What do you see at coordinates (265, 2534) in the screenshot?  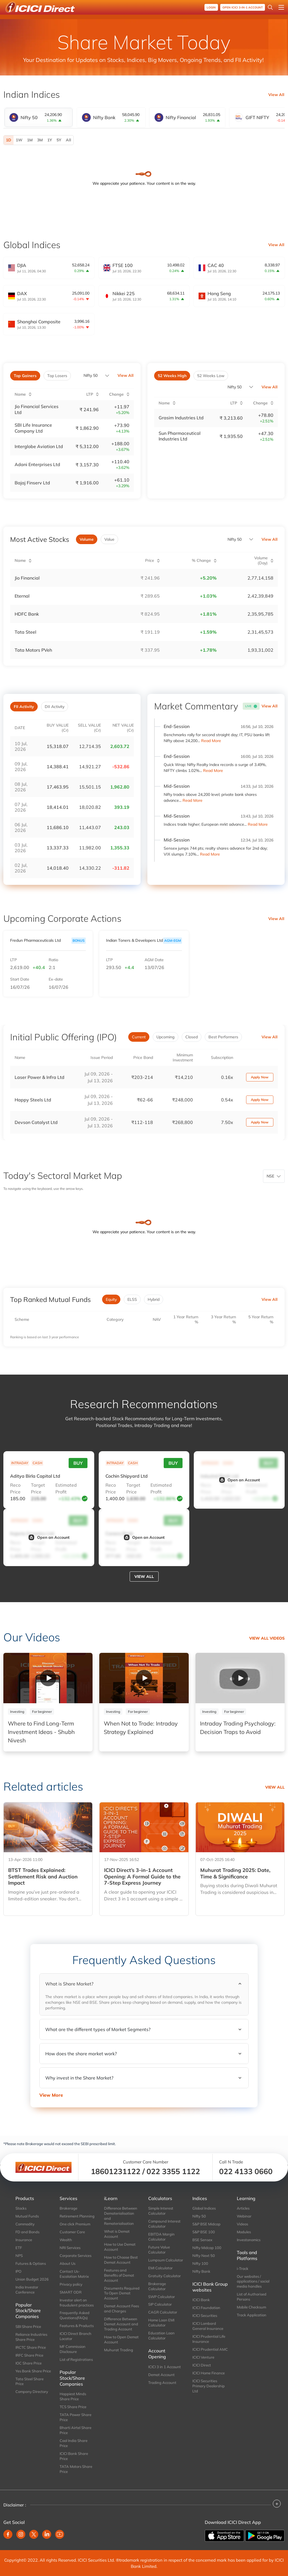 I see `[Get it on Google Play]` at bounding box center [265, 2534].